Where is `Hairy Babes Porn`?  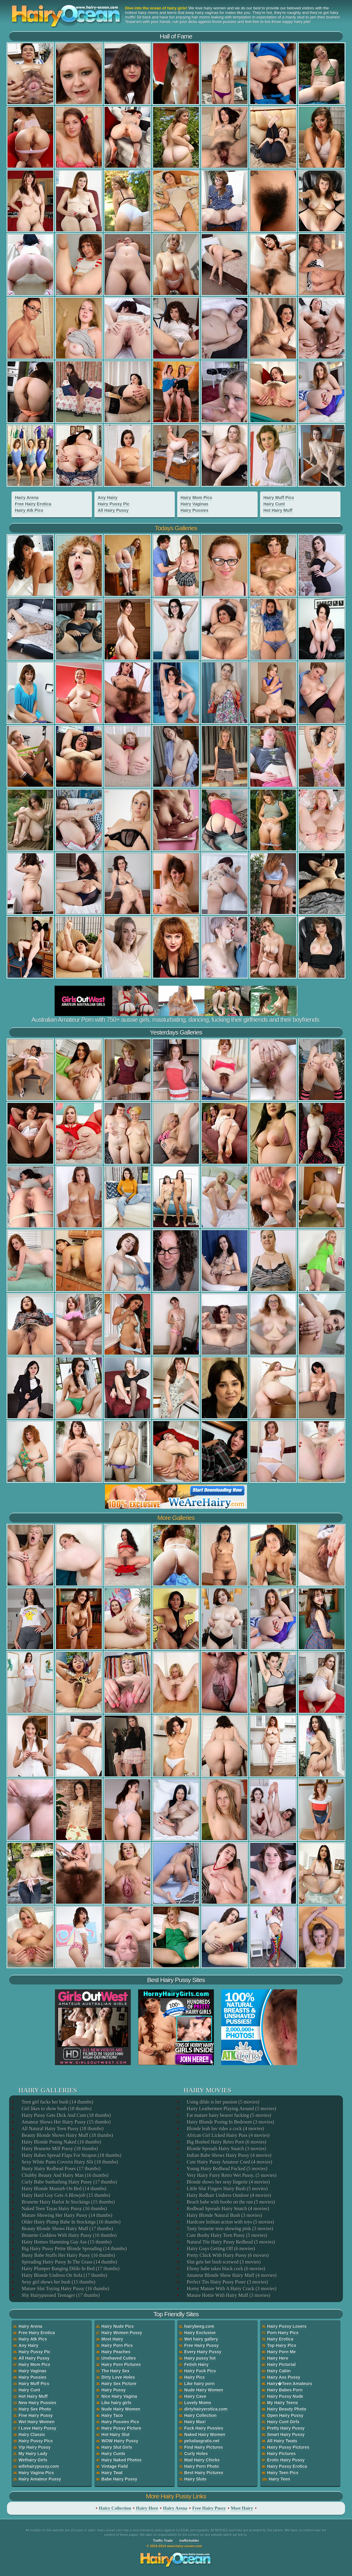 Hairy Babes Porn is located at coordinates (285, 2390).